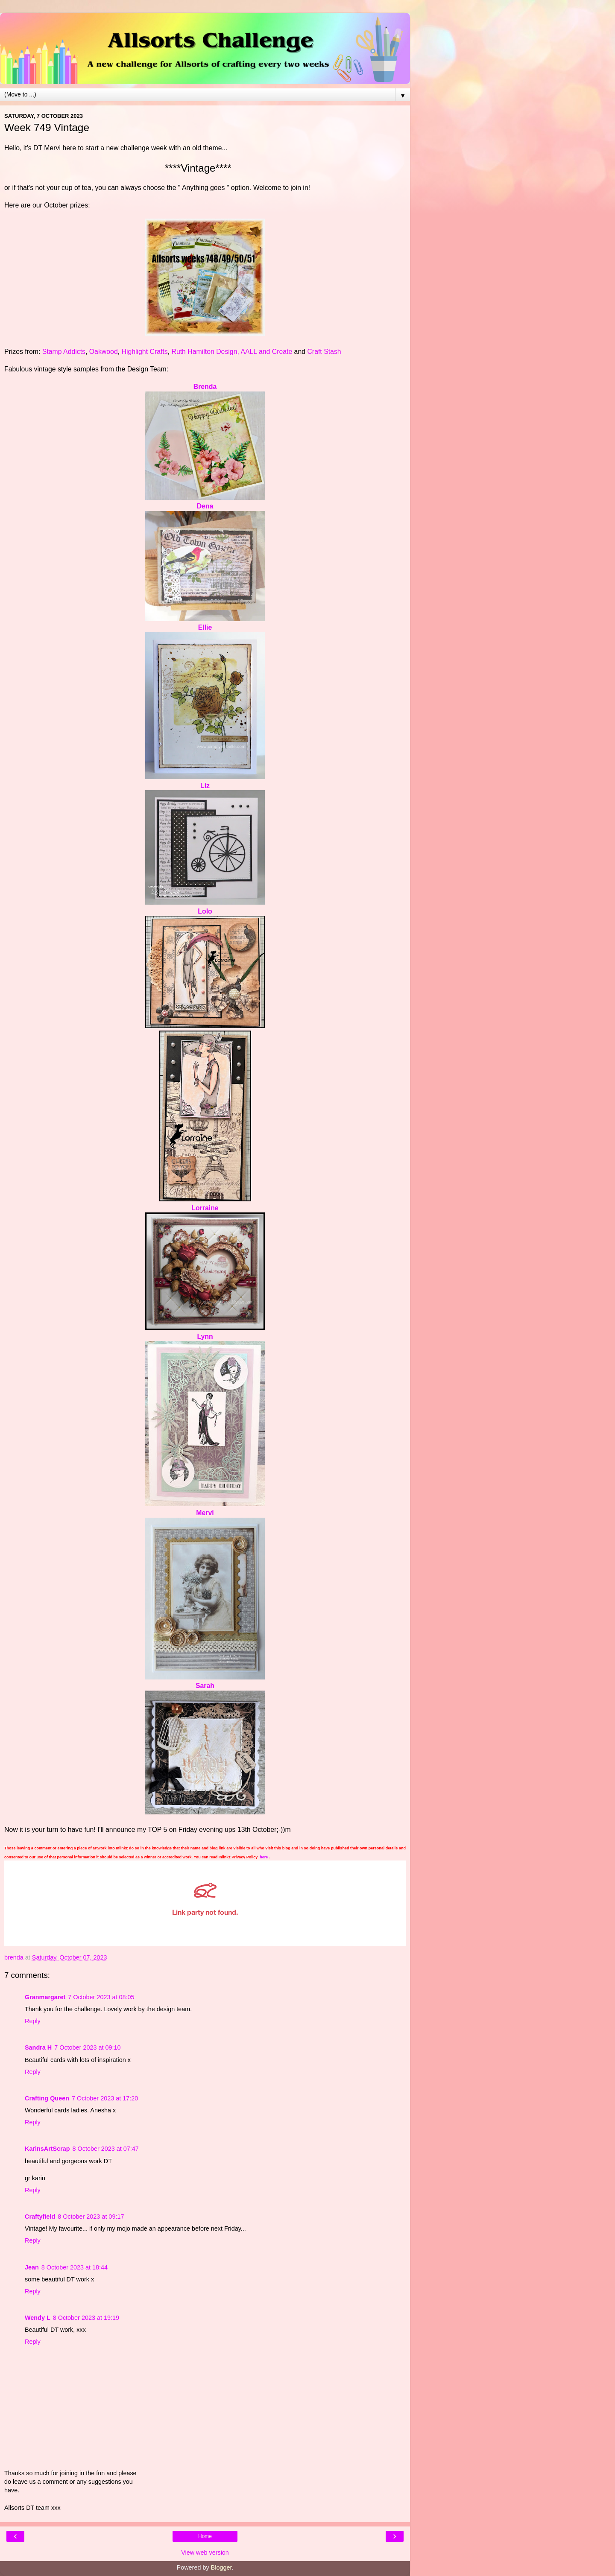 This screenshot has width=615, height=2576. I want to click on Blogger, so click(221, 2567).